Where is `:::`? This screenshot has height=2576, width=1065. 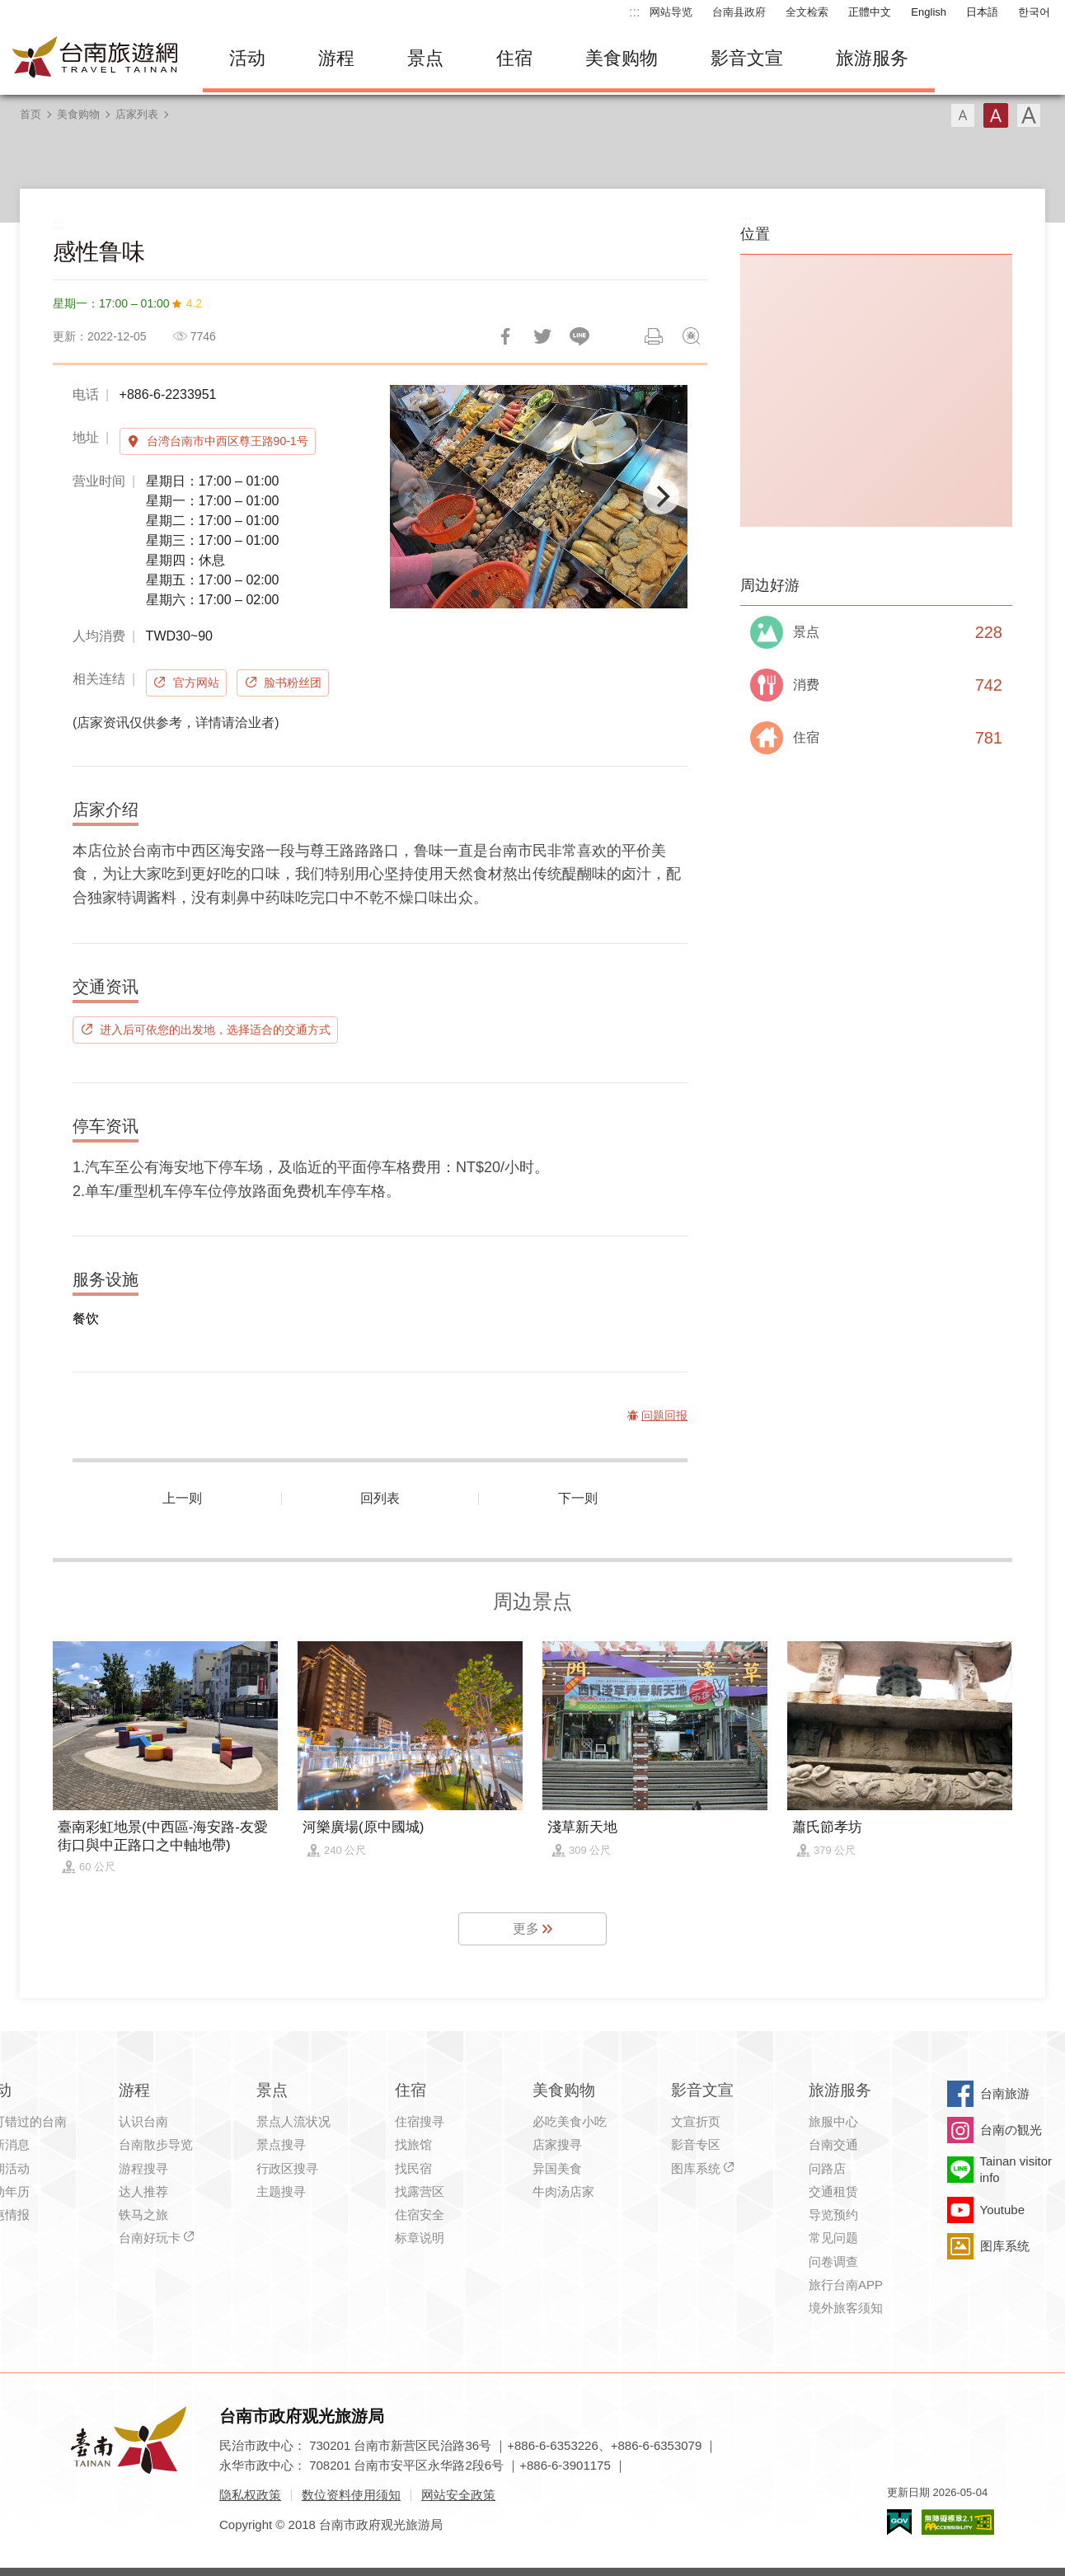 ::: is located at coordinates (634, 12).